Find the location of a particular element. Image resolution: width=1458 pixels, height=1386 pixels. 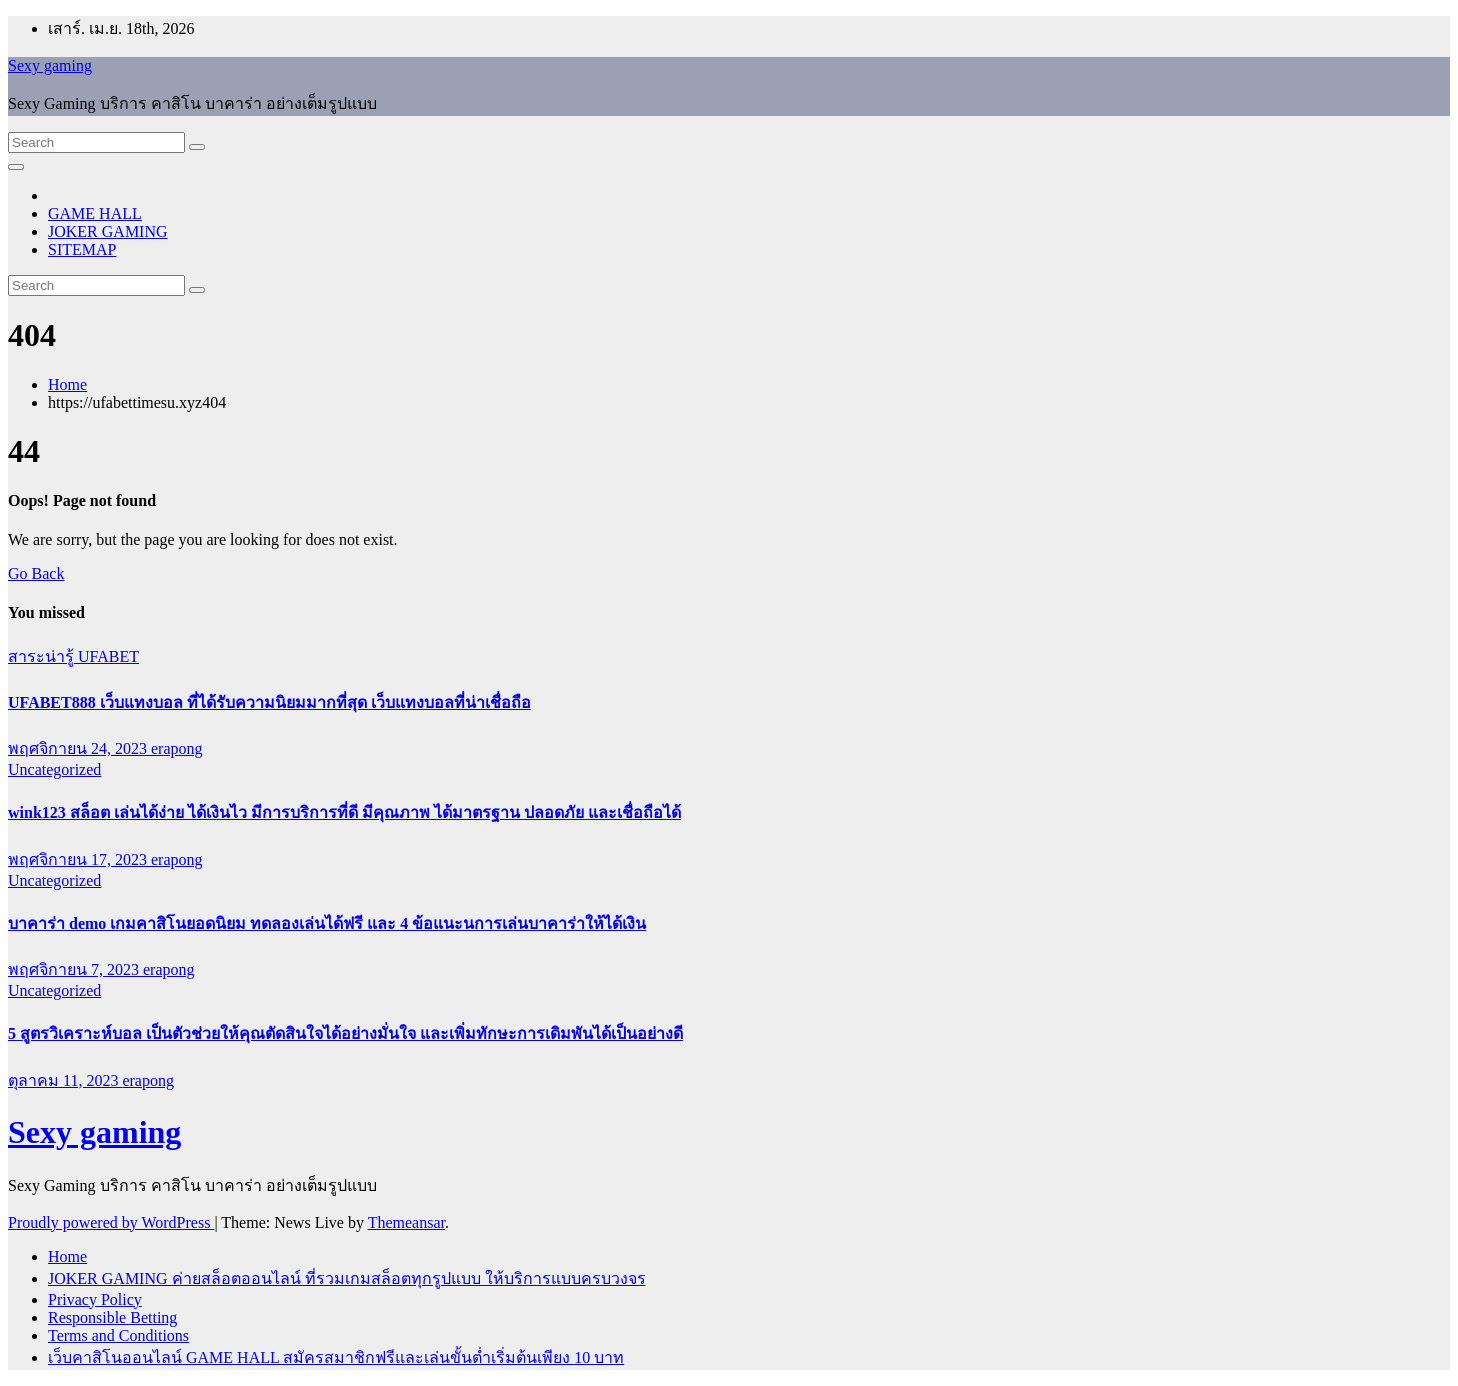

JOKER GAMING ค่ายสล็อตออนไลน์ ที่รวมเกมสล็อตทุกรูปแบบ ให้บริการแบบครบวงจร is located at coordinates (347, 1278).